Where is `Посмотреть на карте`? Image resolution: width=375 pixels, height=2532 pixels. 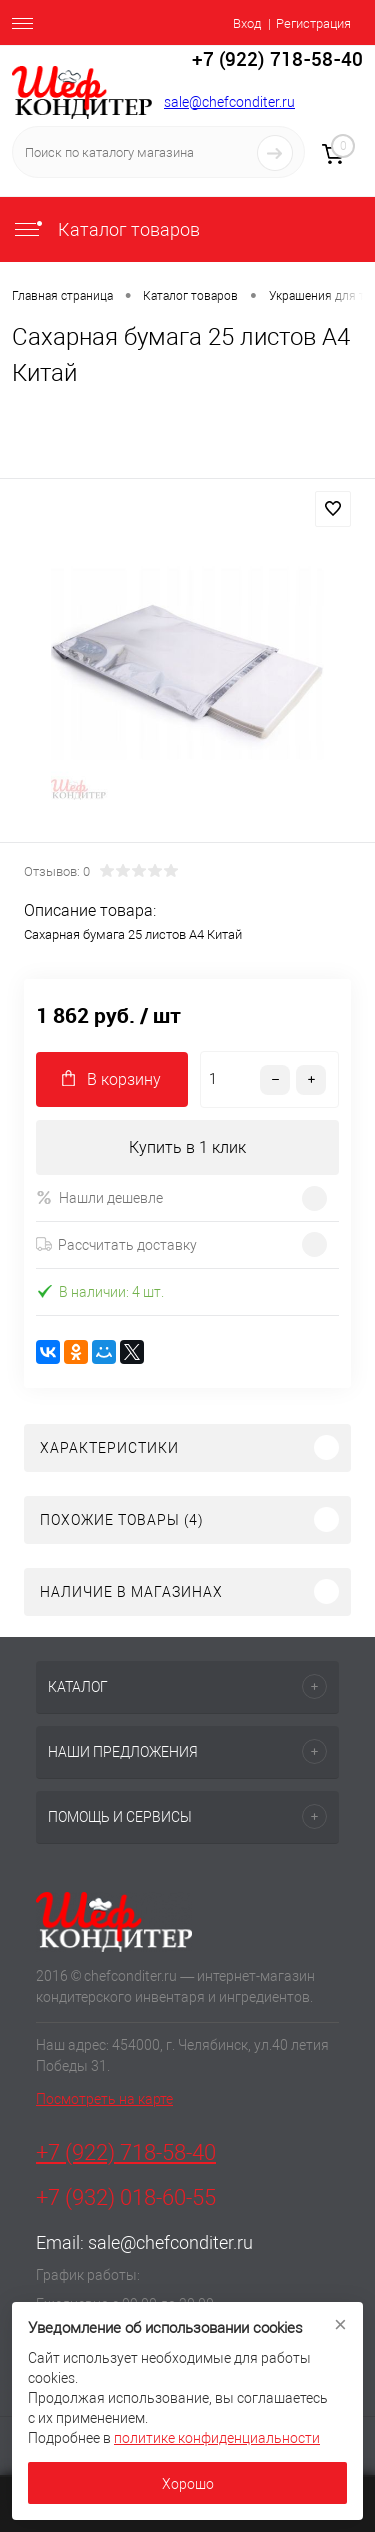
Посмотреть на карте is located at coordinates (104, 2099).